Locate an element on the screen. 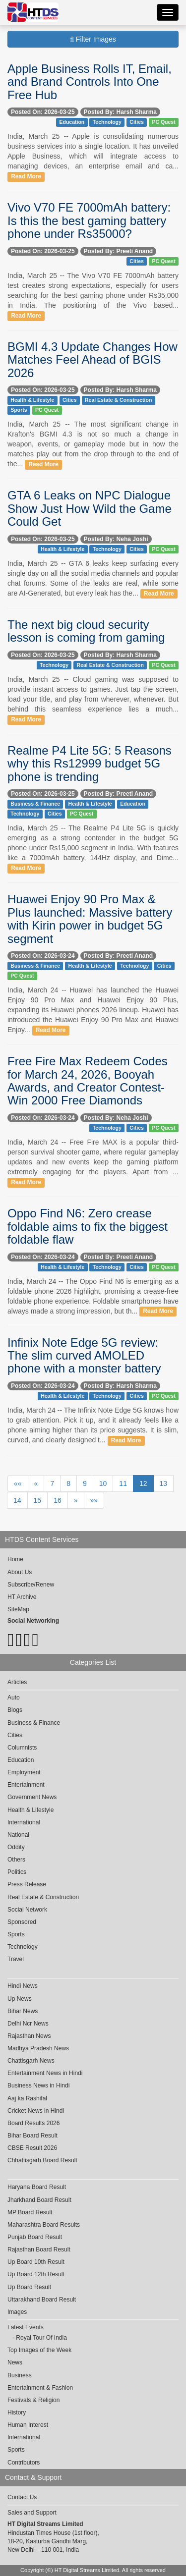  Bihar Board Result is located at coordinates (32, 2135).